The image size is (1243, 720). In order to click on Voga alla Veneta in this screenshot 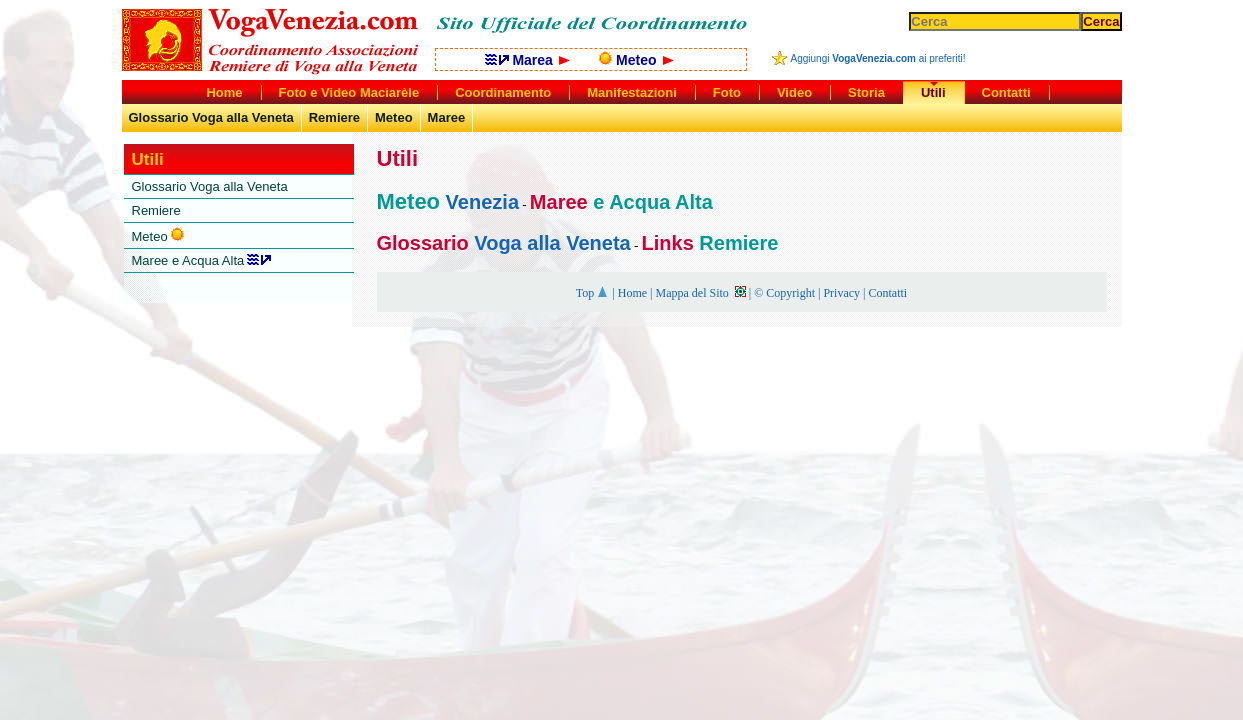, I will do `click(550, 243)`.